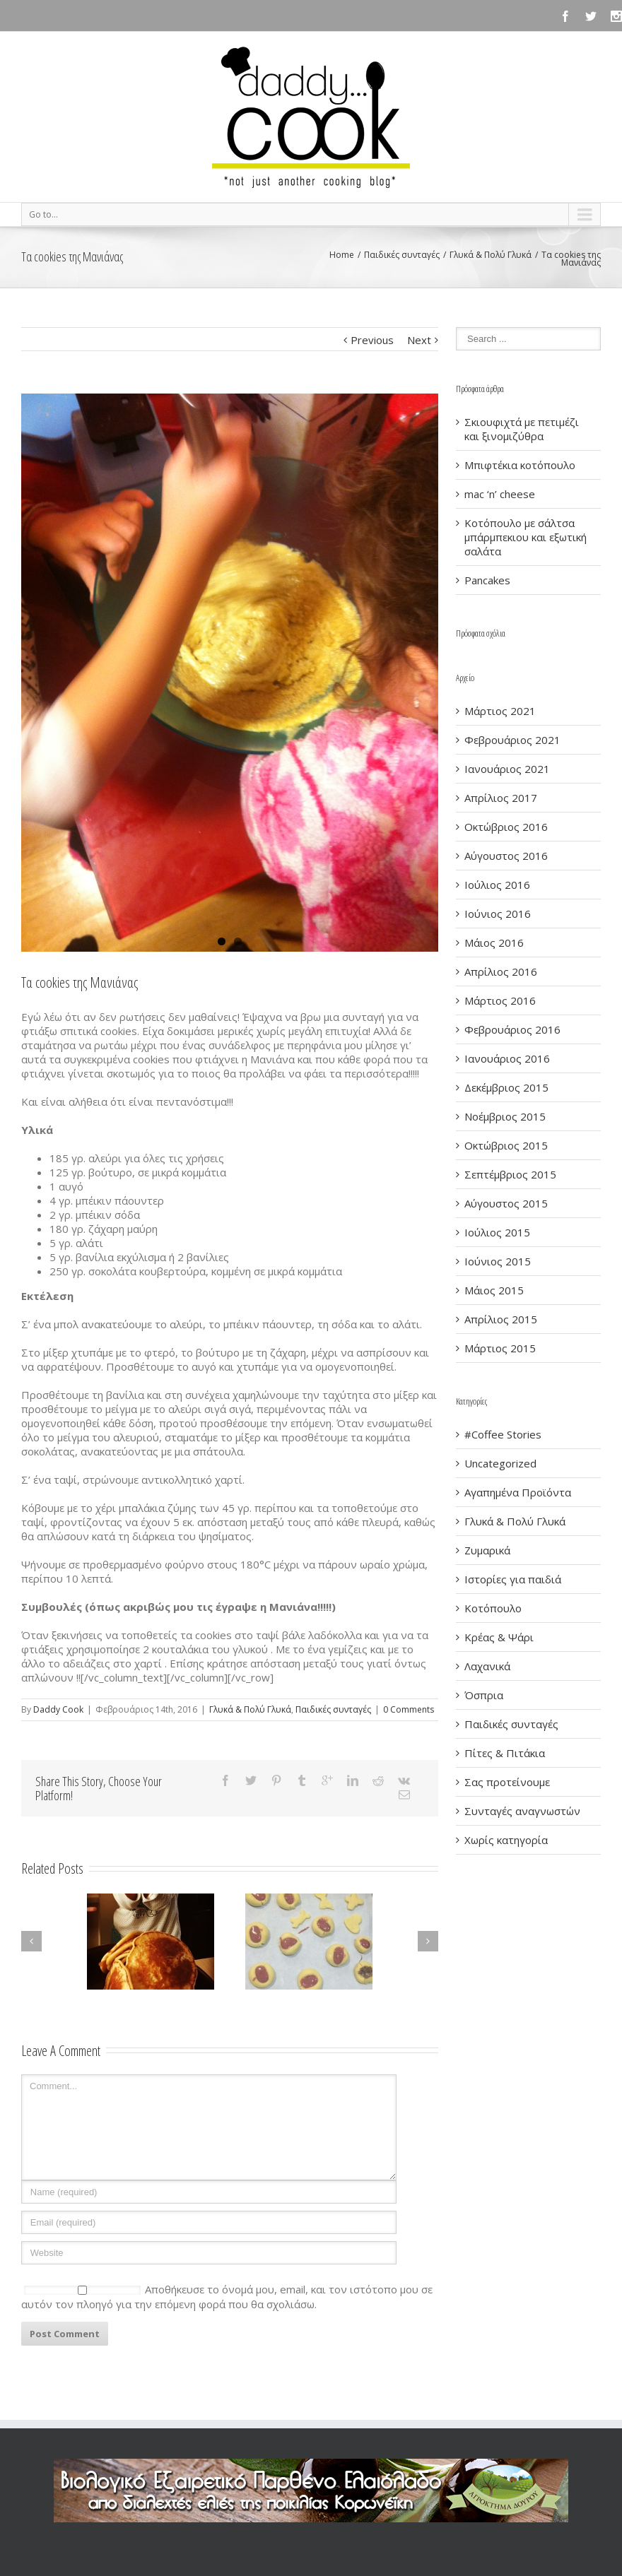 This screenshot has width=622, height=2576. Describe the element at coordinates (227, 2296) in the screenshot. I see `Αποθήκευσε το όνομά μου, email, και τον ιστότοπο μου σε αυτόν τον πλοηγό για την επόμενη φορά που θα σχολιάσω.` at that location.